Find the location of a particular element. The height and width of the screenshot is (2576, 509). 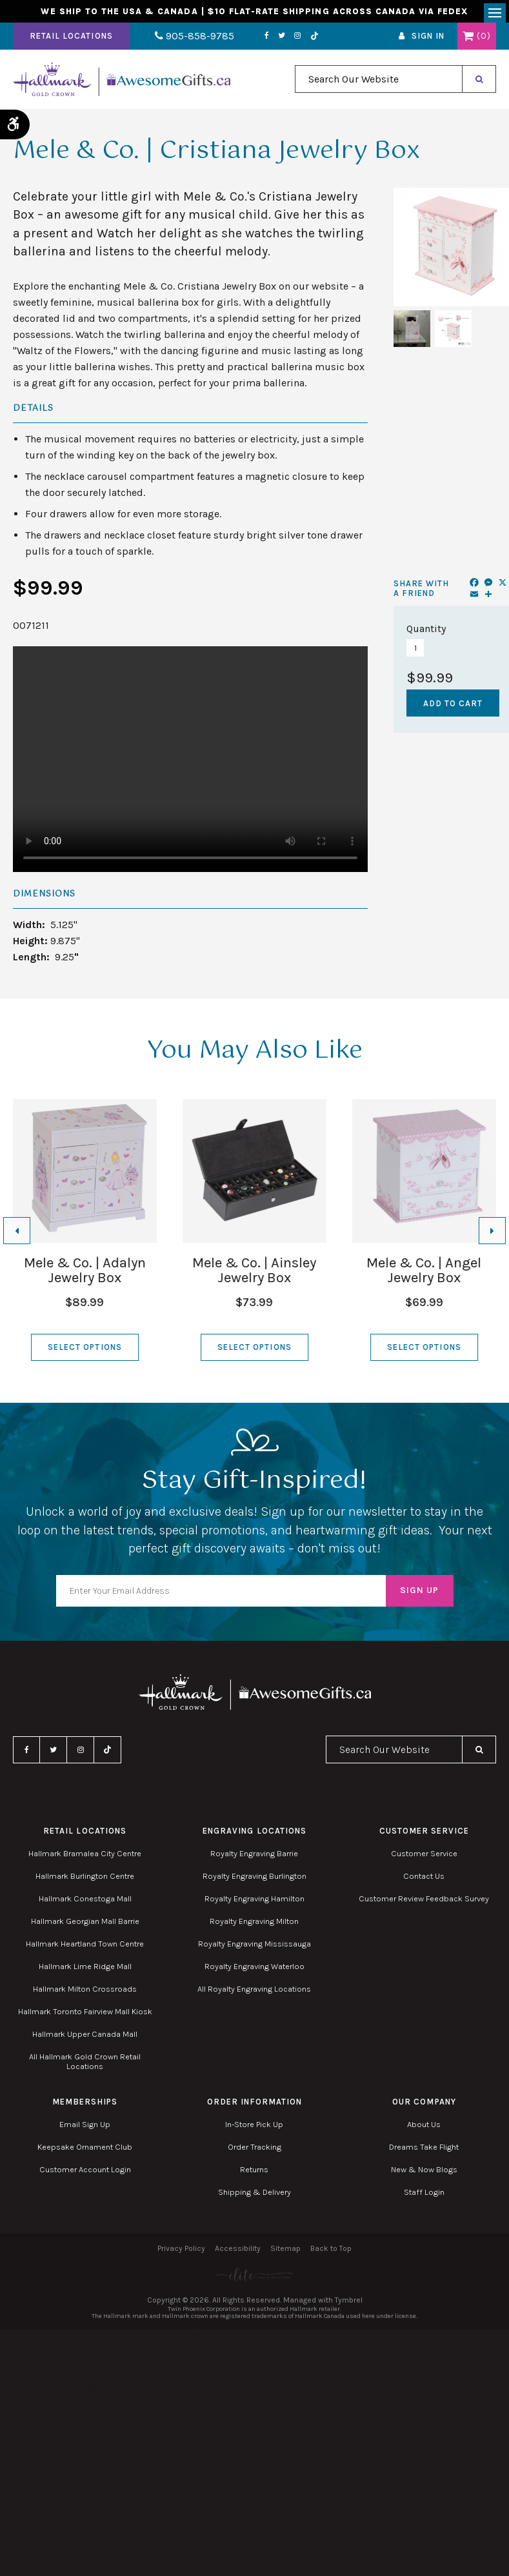

Hallmark Burlington Centre is located at coordinates (84, 1881).